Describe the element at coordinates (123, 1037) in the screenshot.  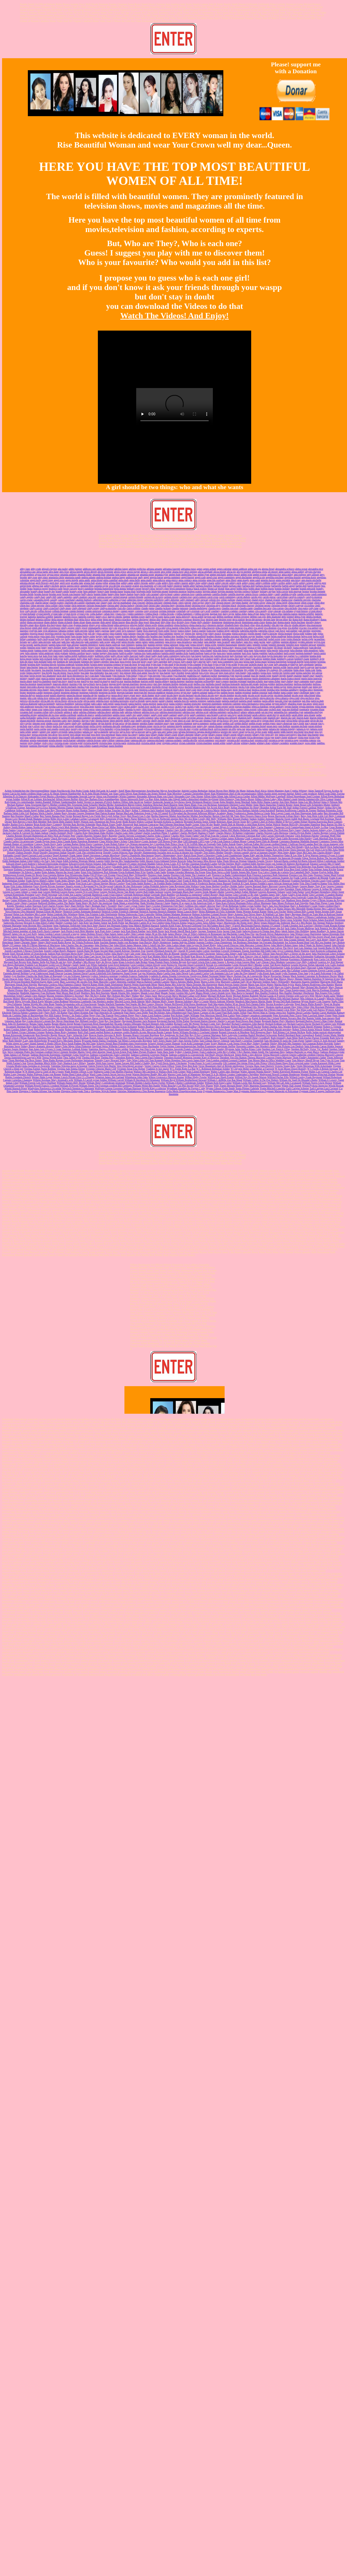
I see `Russ Powell Herr Schultz` at that location.